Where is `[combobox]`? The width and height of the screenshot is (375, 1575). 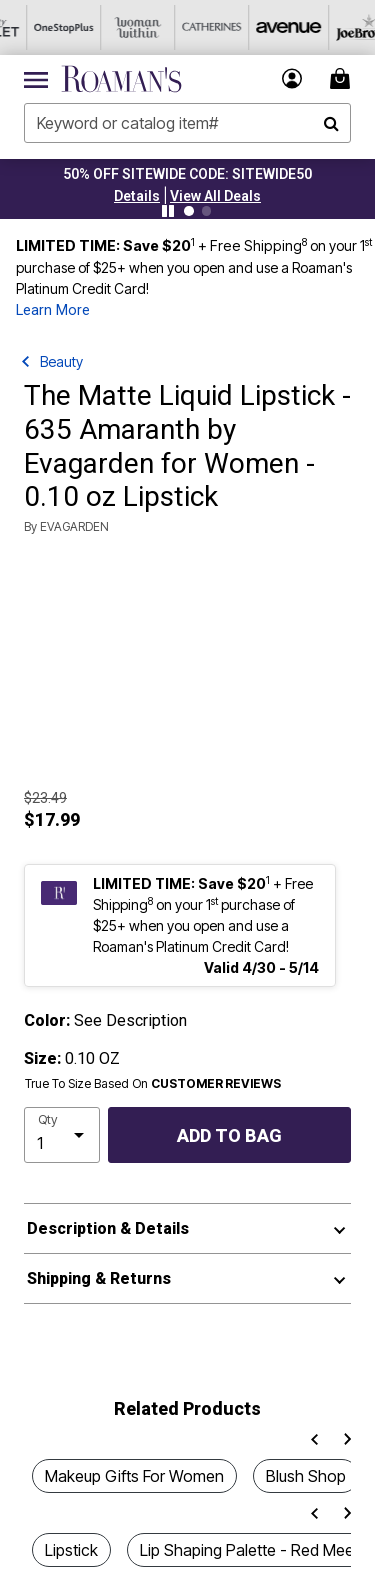
[combobox] is located at coordinates (187, 123).